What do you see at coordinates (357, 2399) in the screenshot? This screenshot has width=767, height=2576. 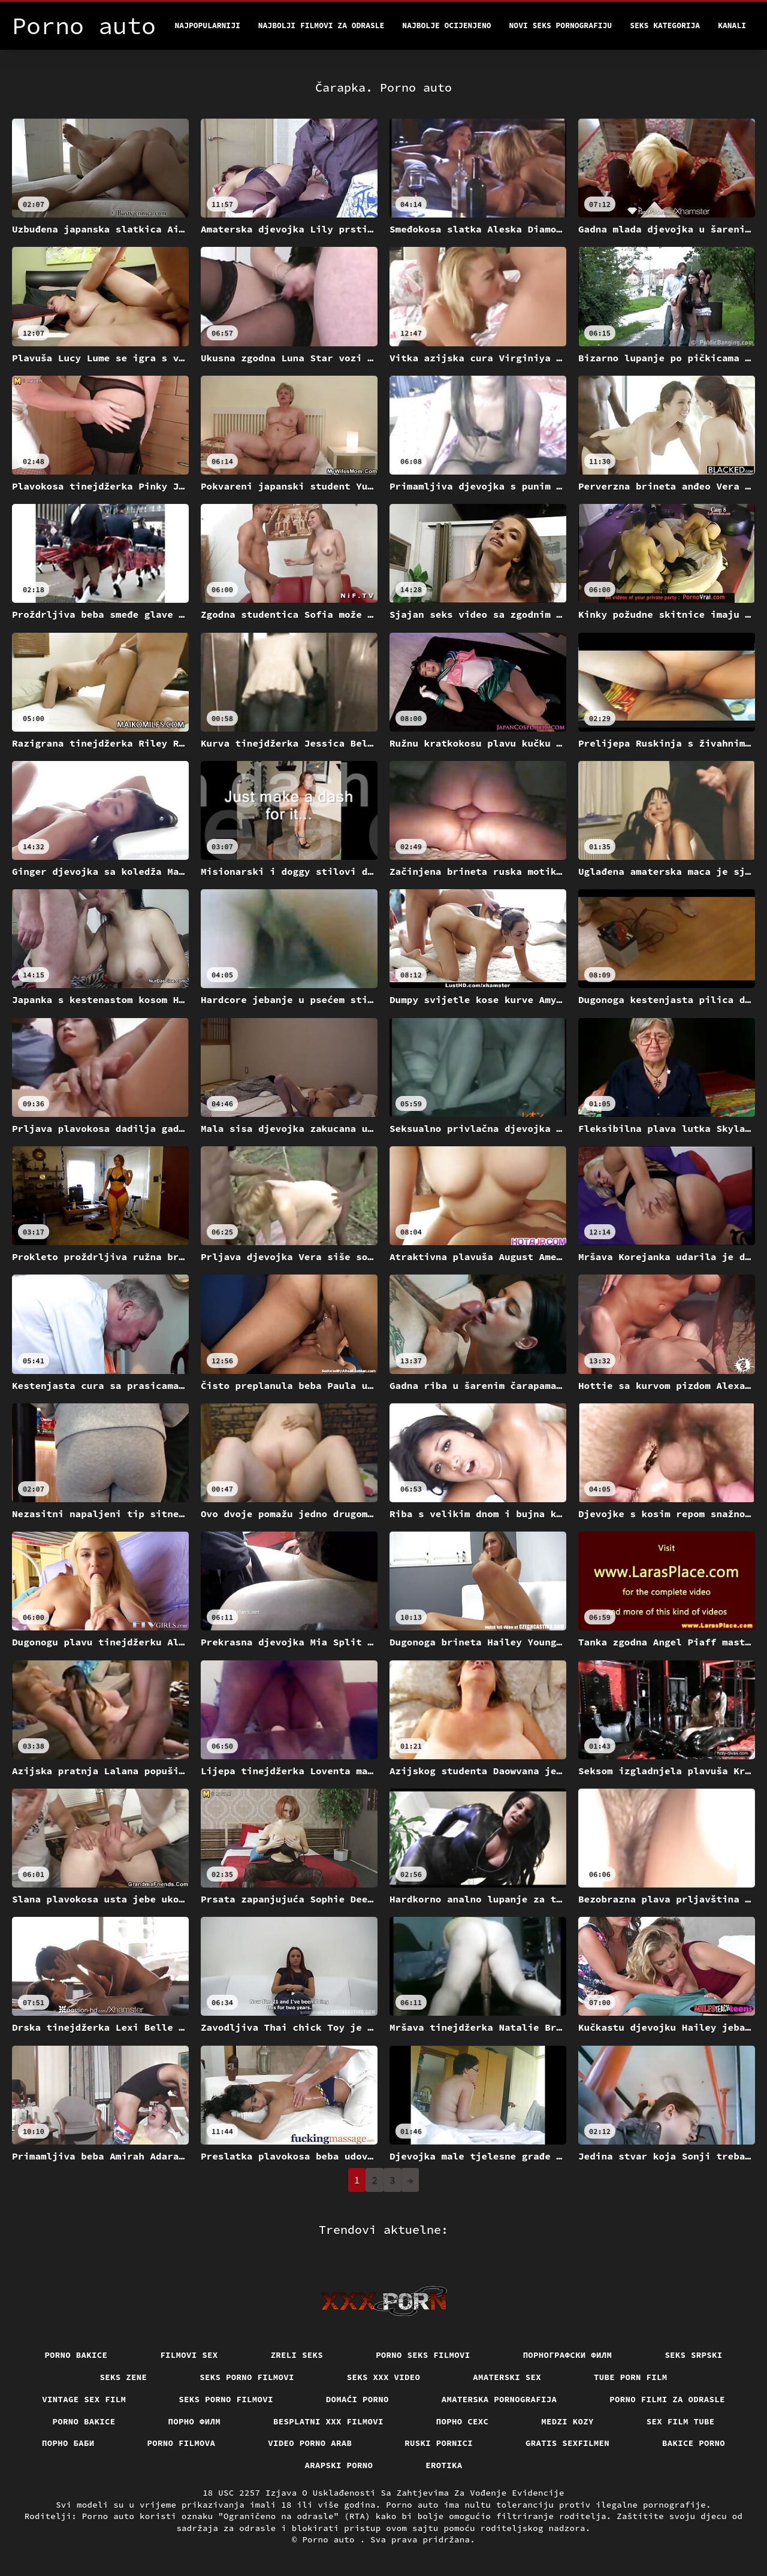 I see `Domaći porno` at bounding box center [357, 2399].